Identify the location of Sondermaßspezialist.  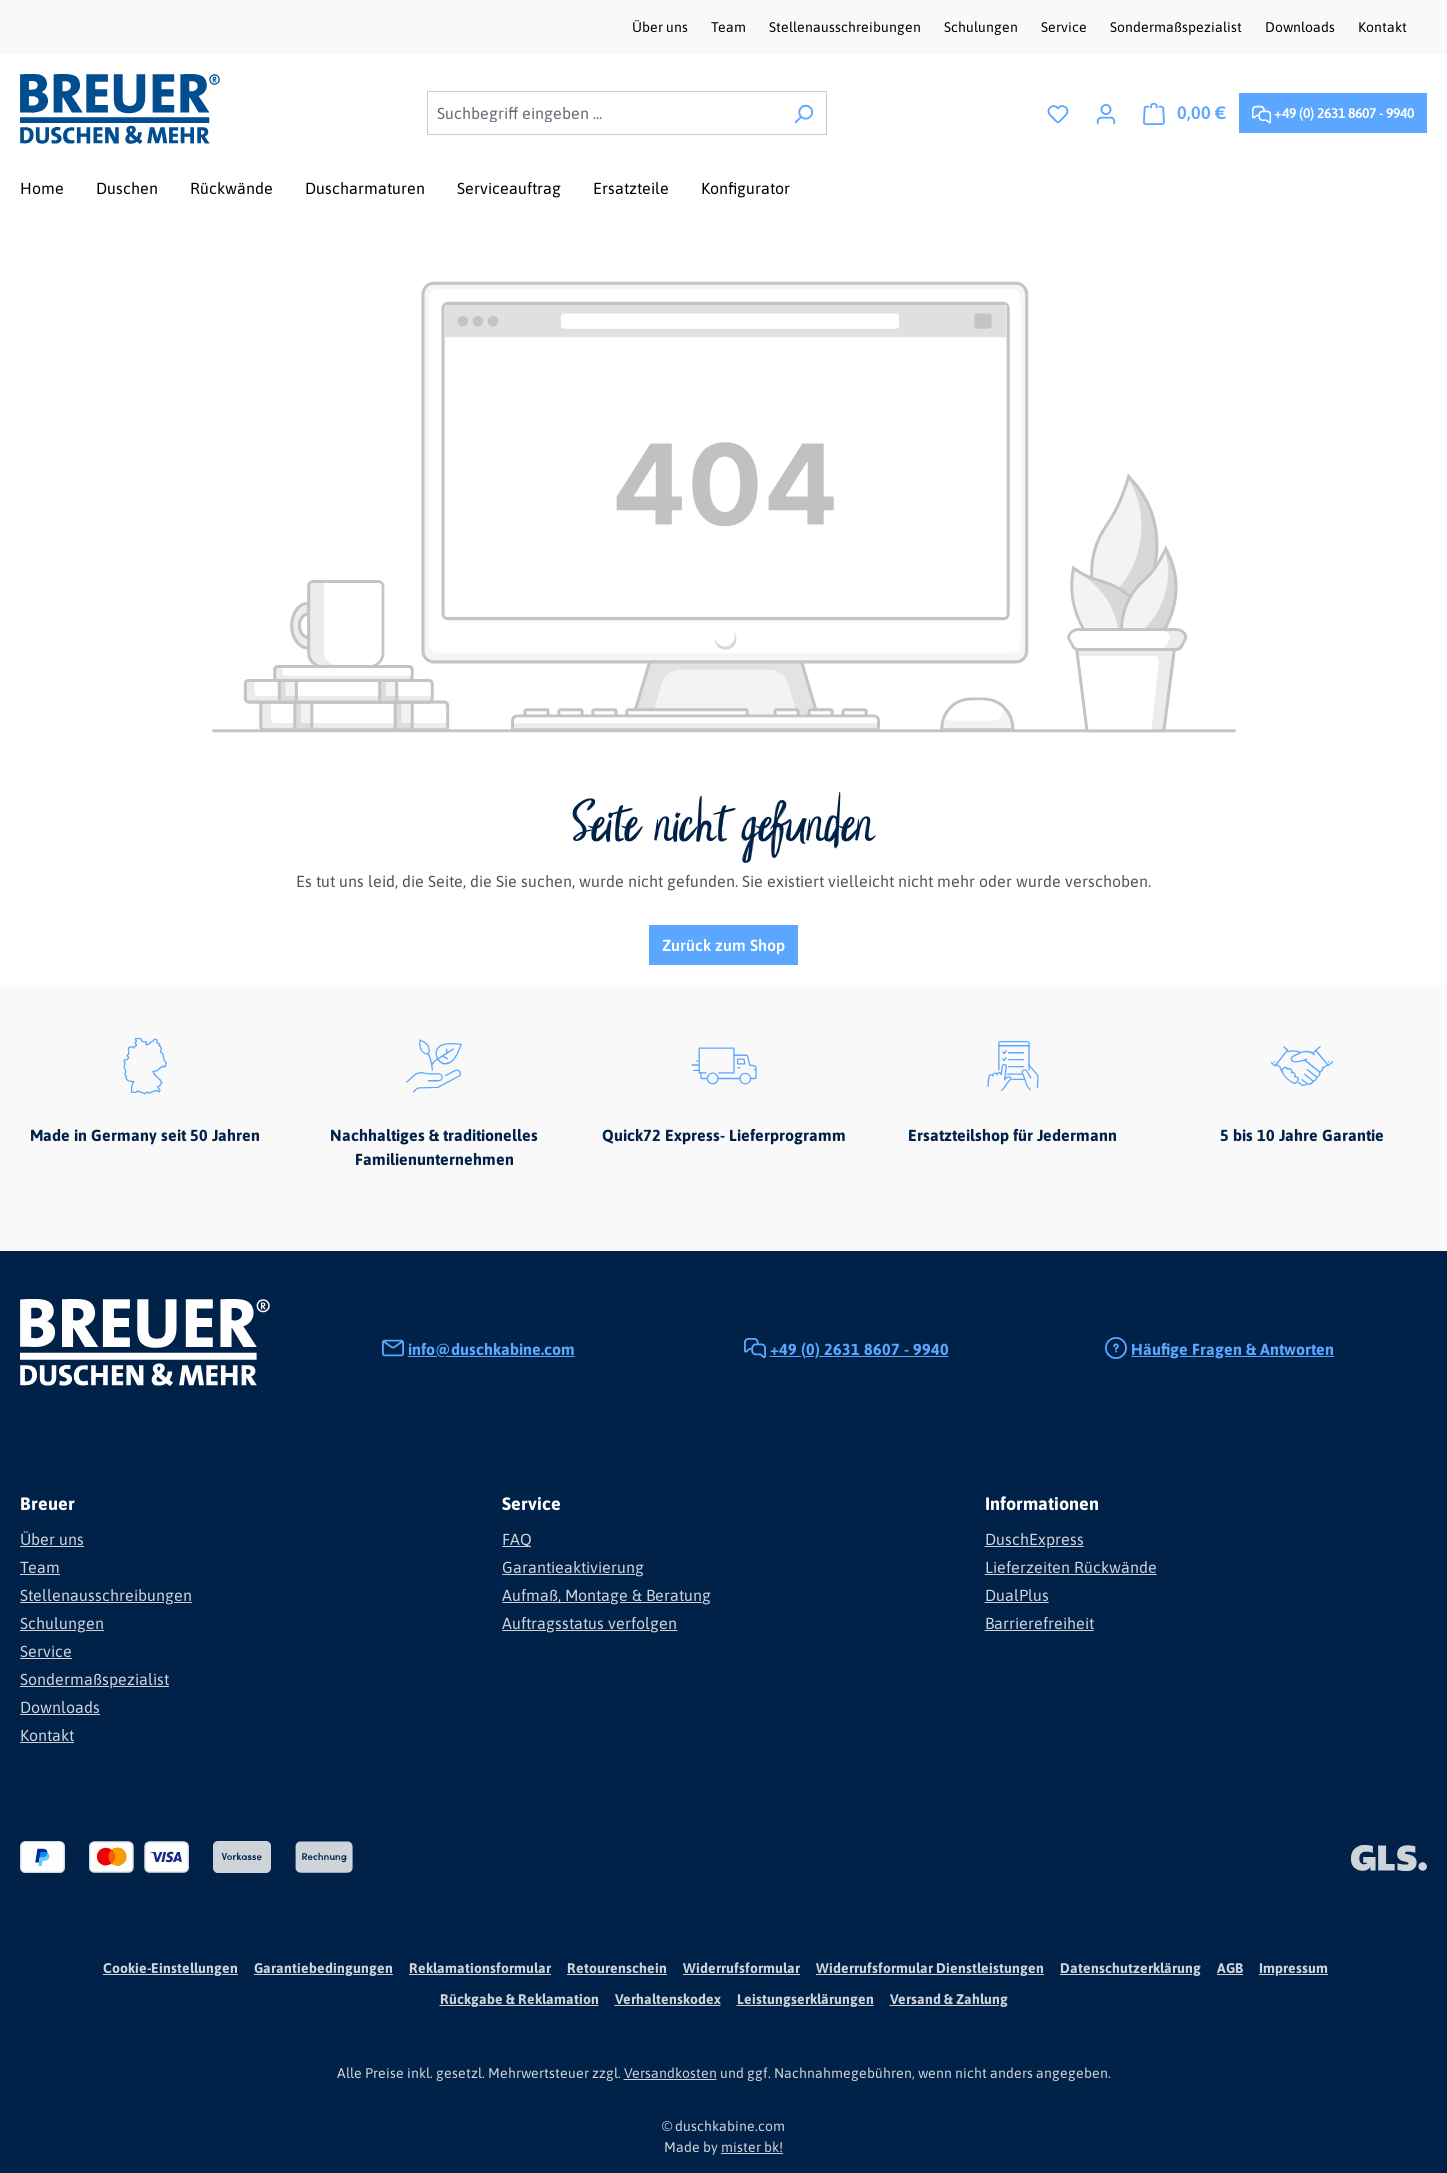
(1177, 27).